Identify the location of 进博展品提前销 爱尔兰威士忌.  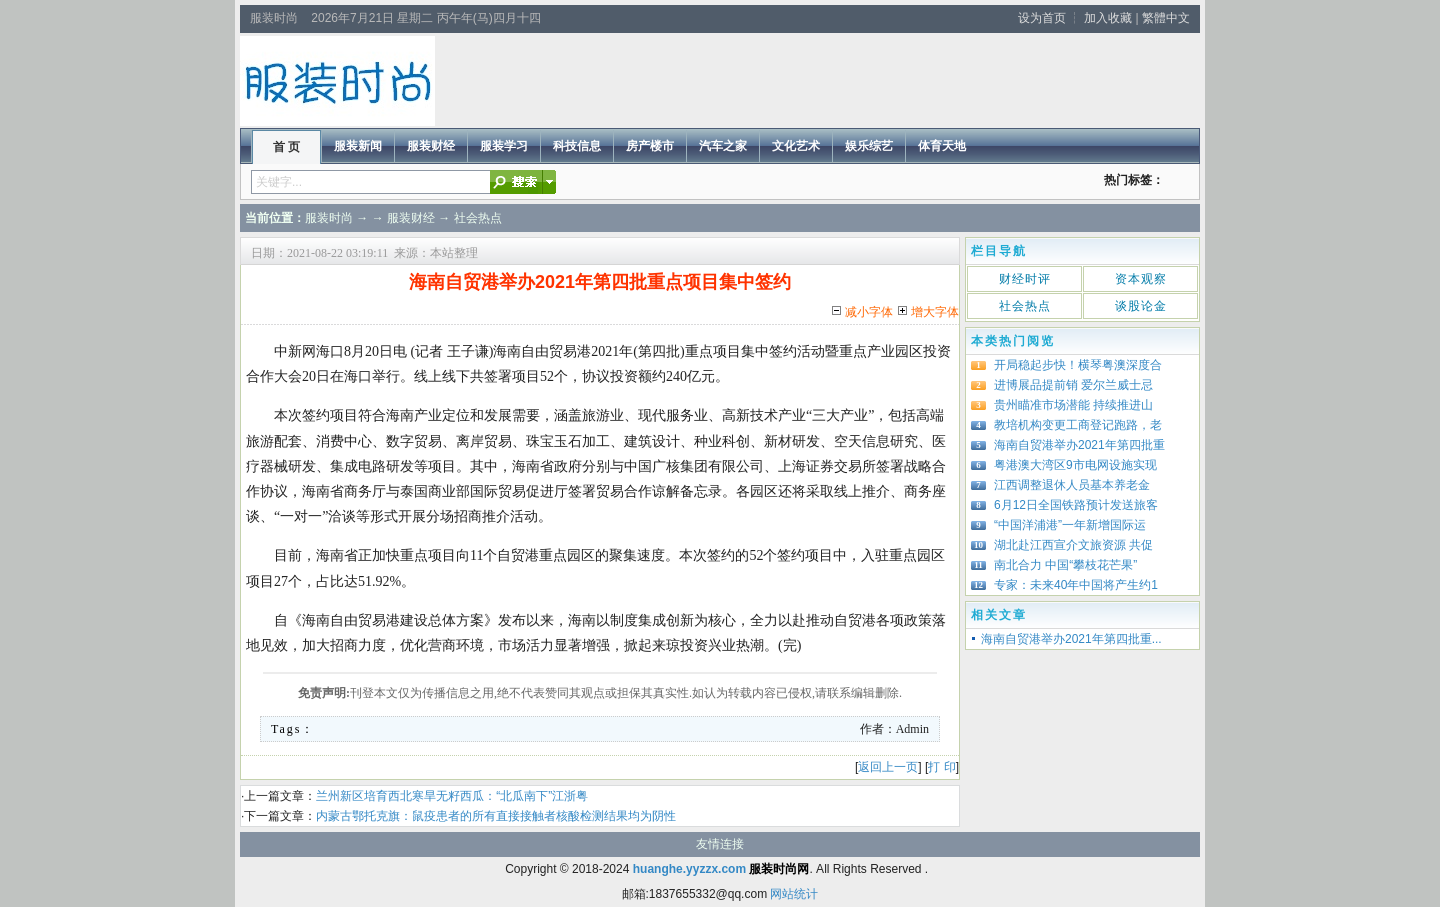
(1073, 385).